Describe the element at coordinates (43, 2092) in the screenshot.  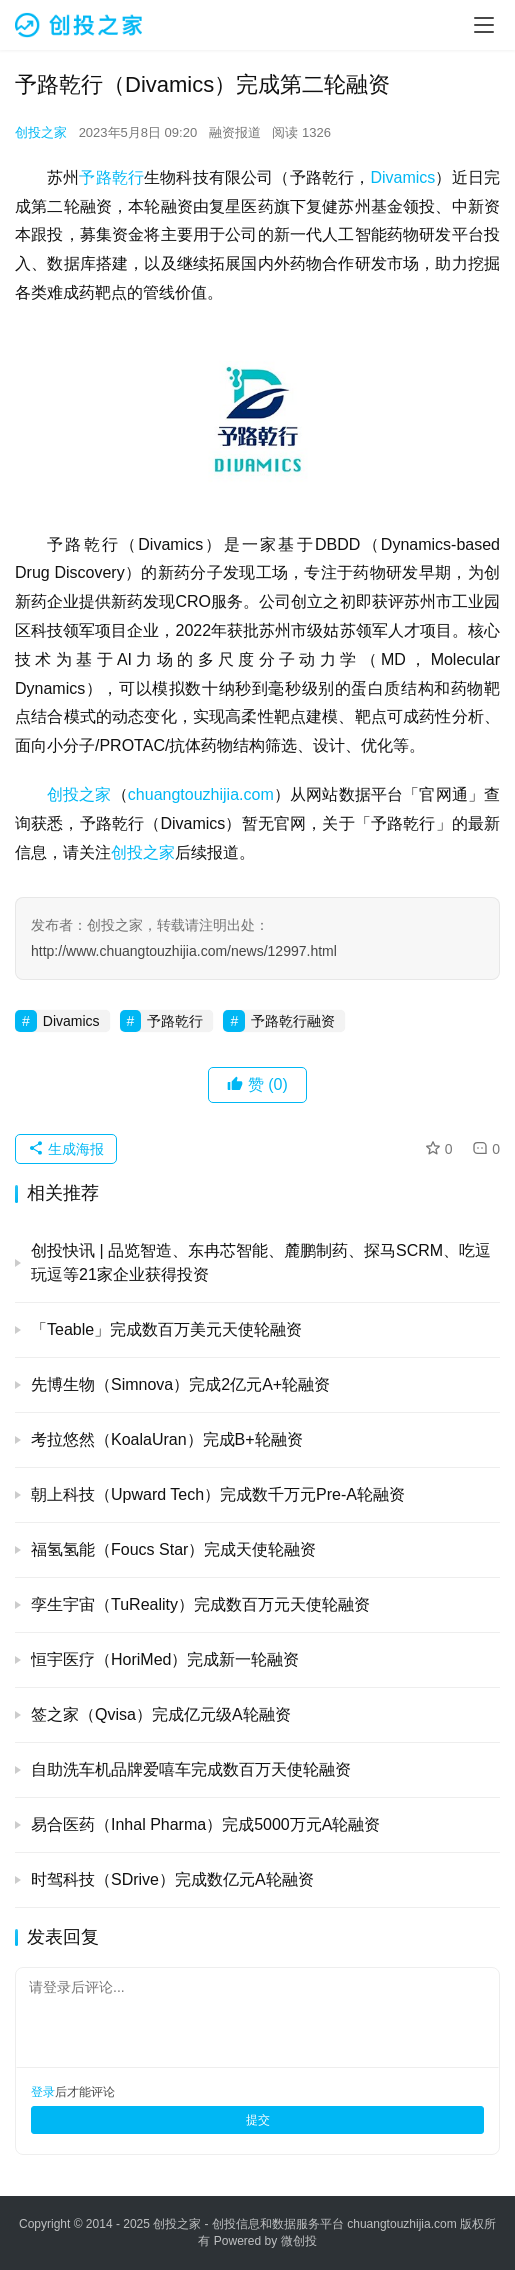
I see `登录` at that location.